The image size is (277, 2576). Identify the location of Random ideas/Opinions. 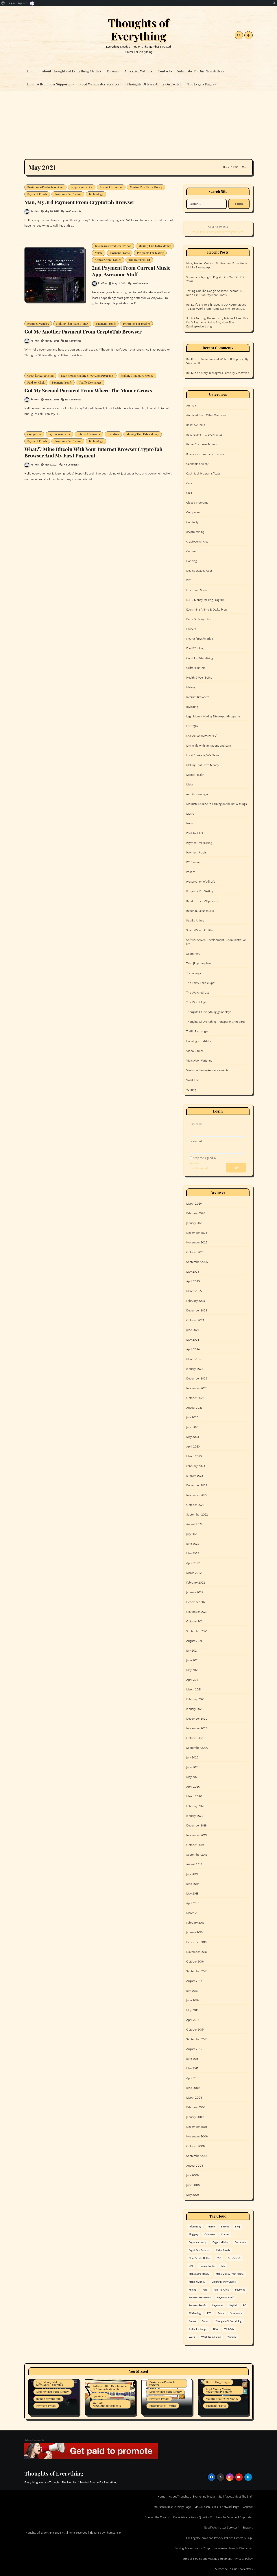
(202, 901).